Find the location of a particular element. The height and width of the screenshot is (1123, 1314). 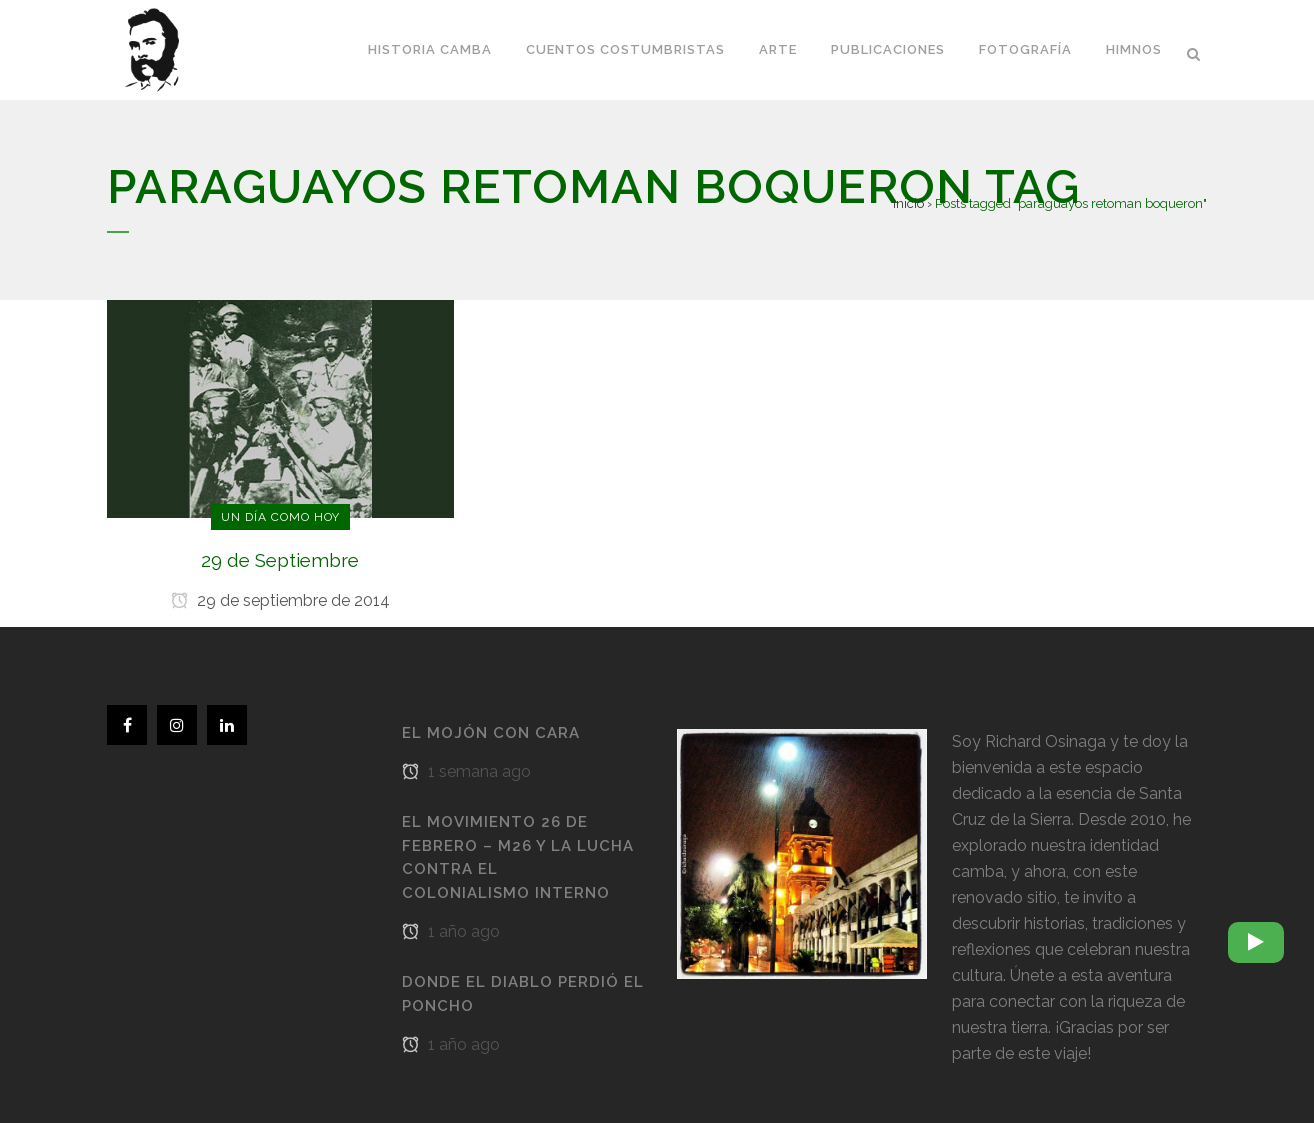

1 año ago is located at coordinates (451, 931).